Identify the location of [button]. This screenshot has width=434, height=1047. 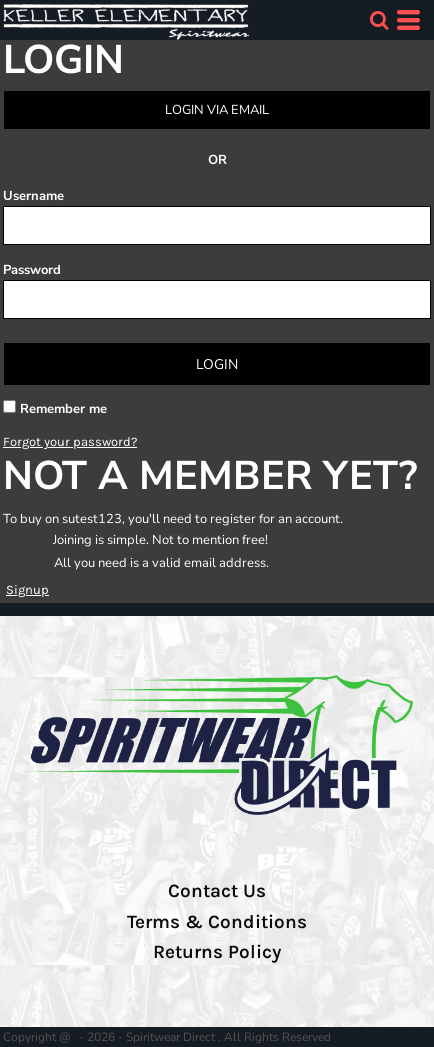
(379, 20).